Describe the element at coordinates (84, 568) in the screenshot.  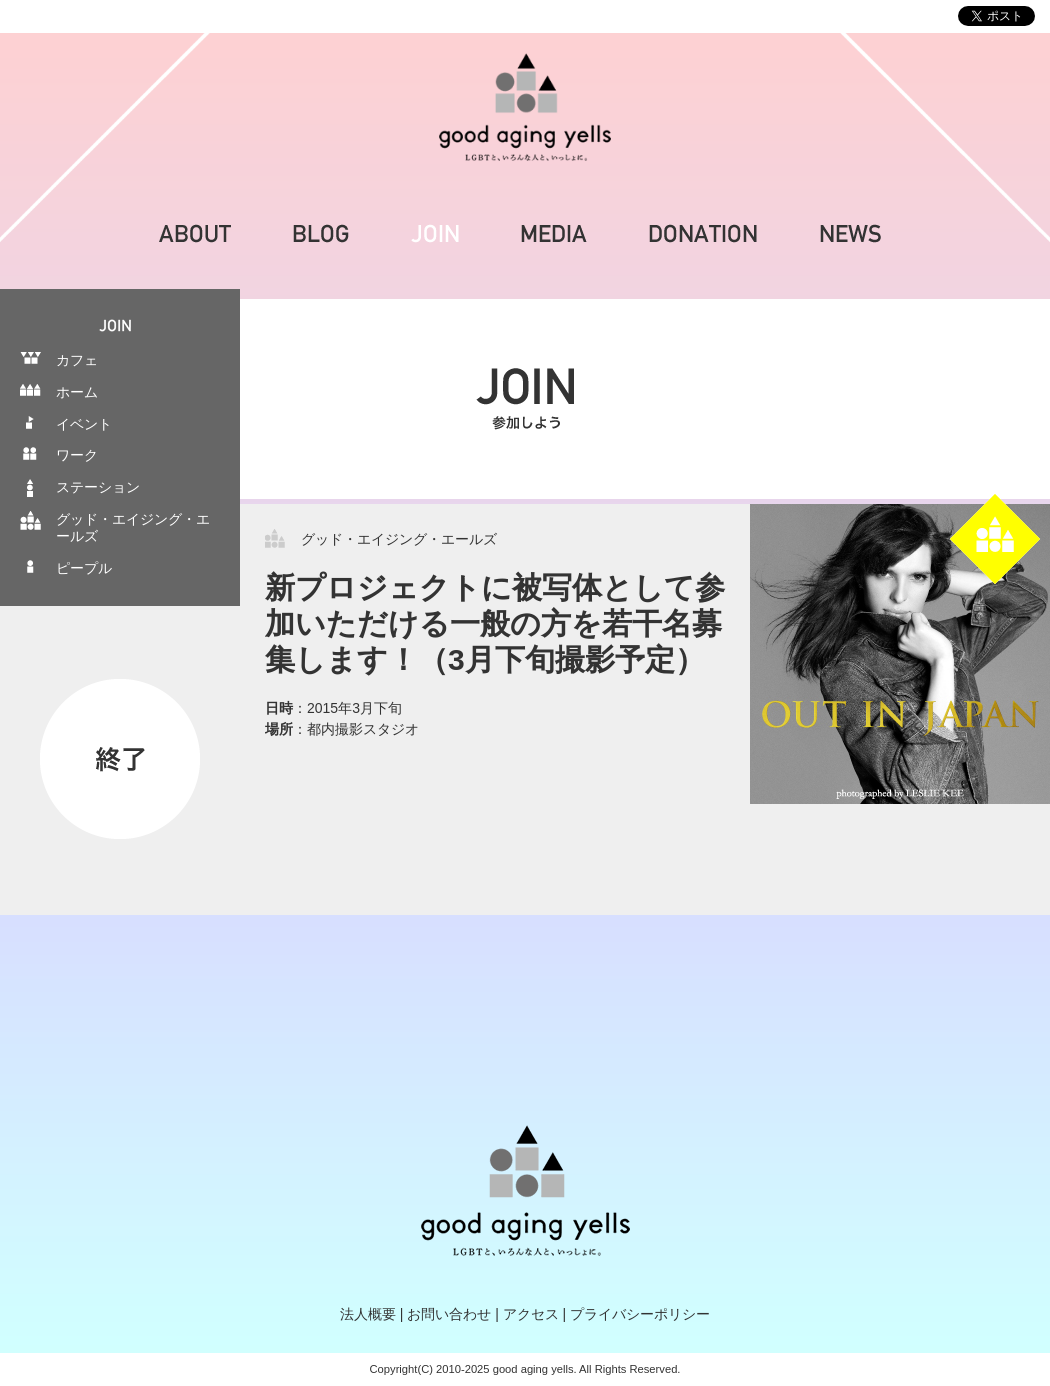
I see `ピープル` at that location.